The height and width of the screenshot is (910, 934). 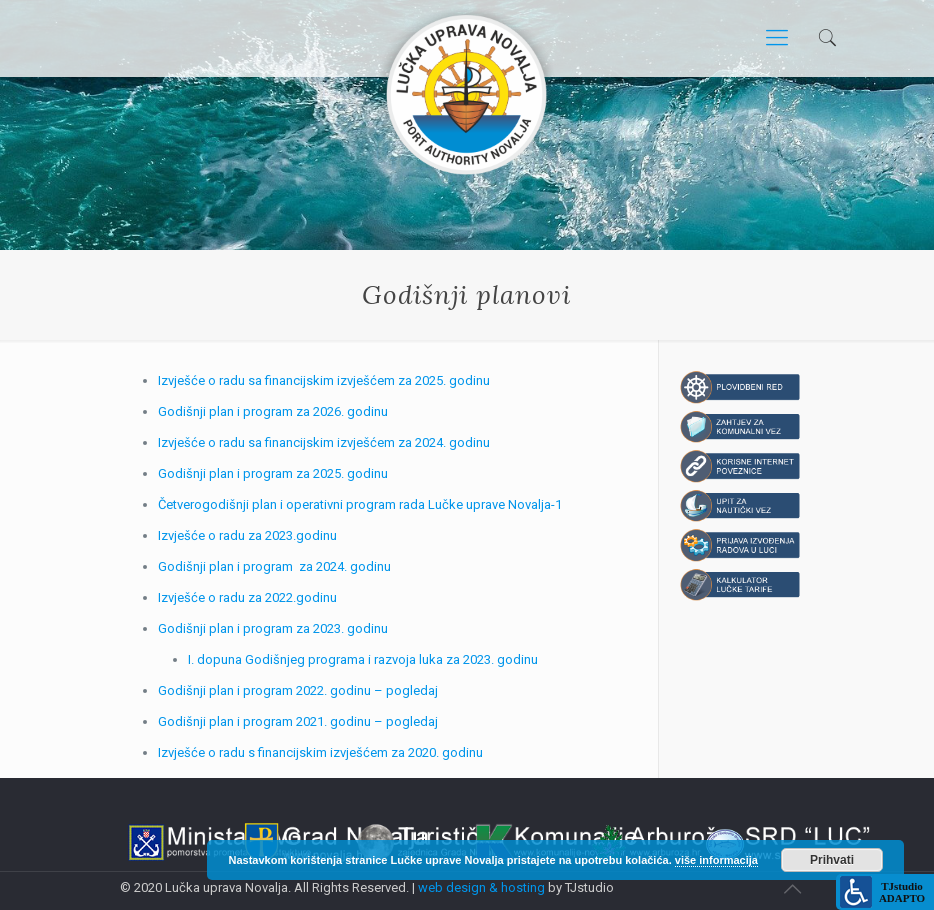 I want to click on Izvješće o radu za 2023.godinu, so click(x=247, y=535).